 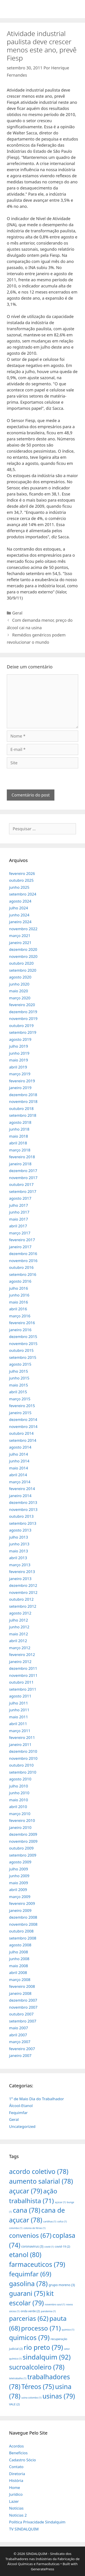 I want to click on outubro 2018, so click(x=21, y=1108).